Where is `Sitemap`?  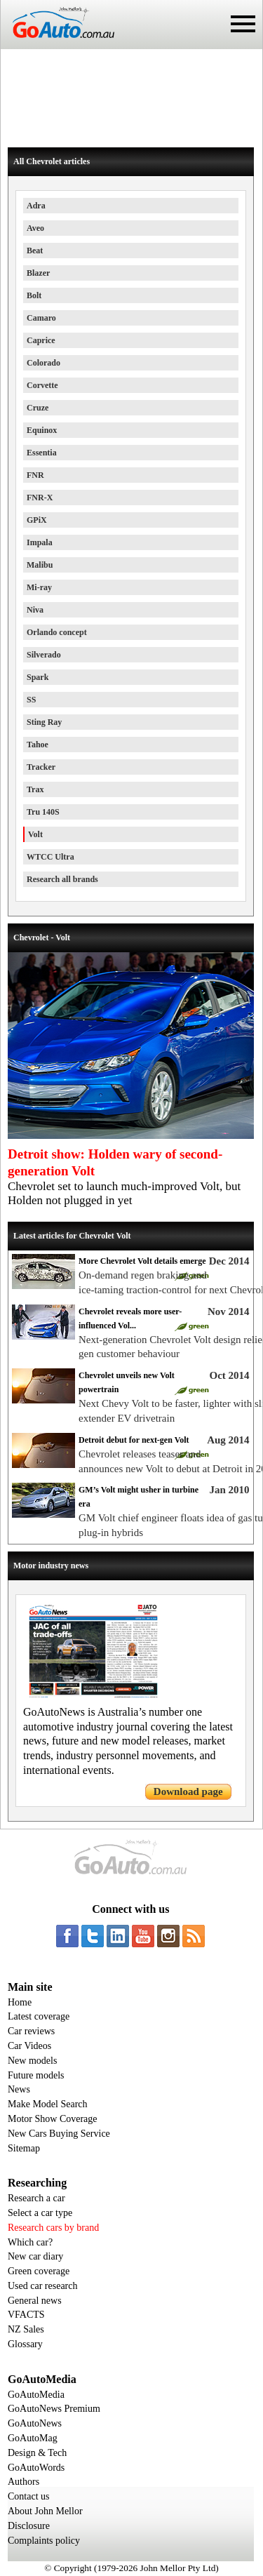
Sitemap is located at coordinates (24, 2148).